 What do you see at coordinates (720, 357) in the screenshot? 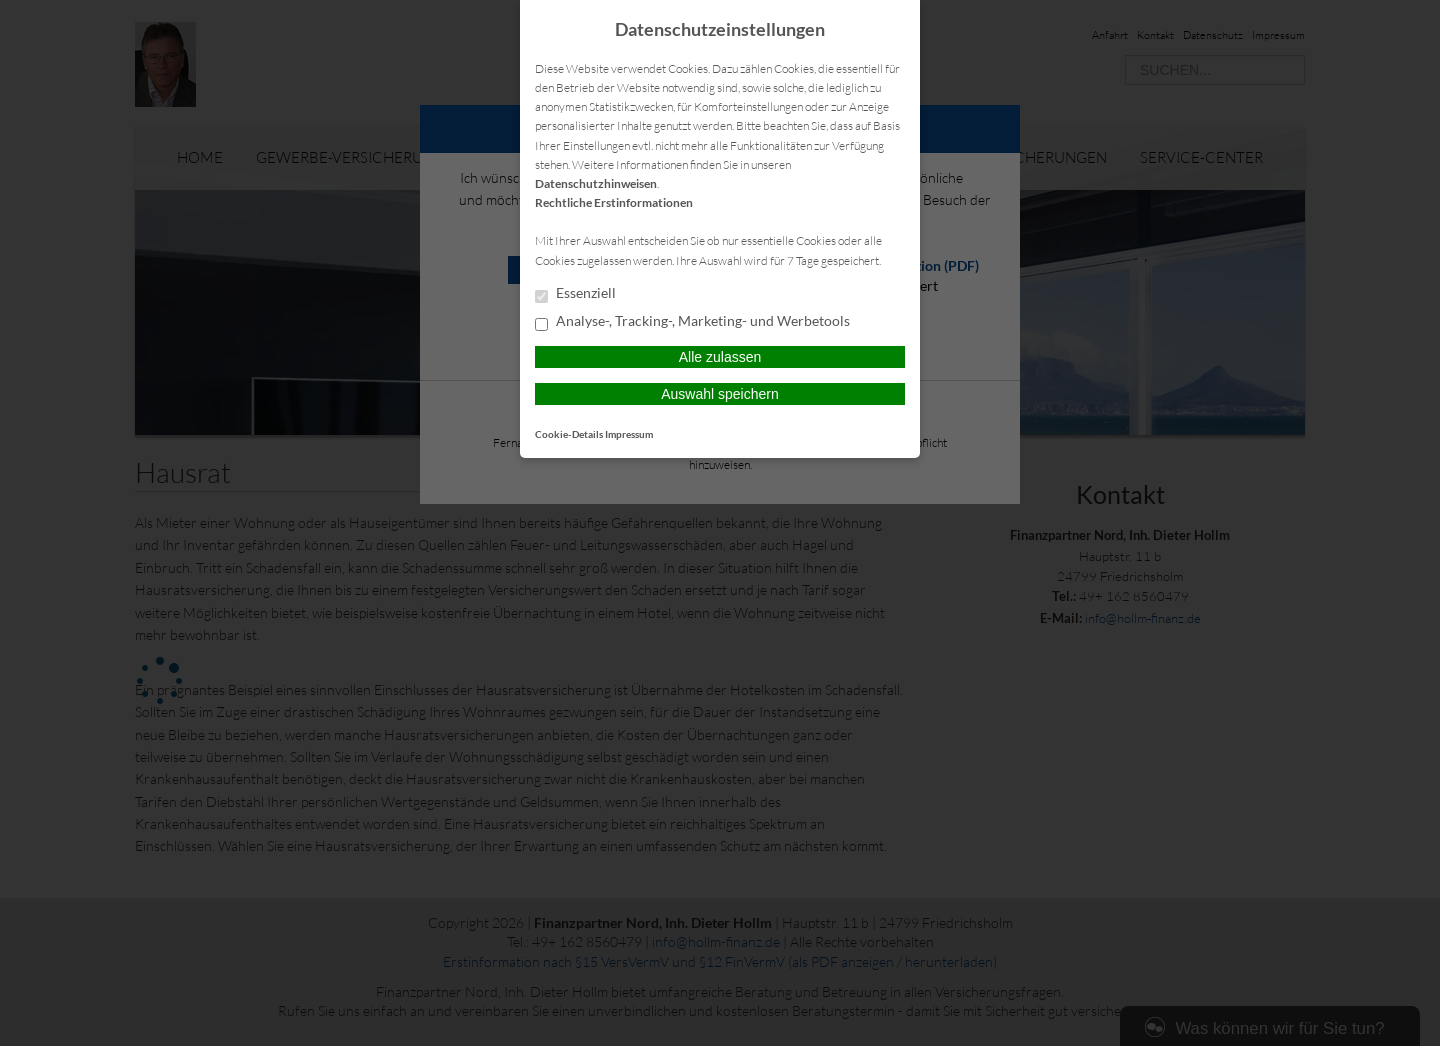
I see `Alle zulassen` at bounding box center [720, 357].